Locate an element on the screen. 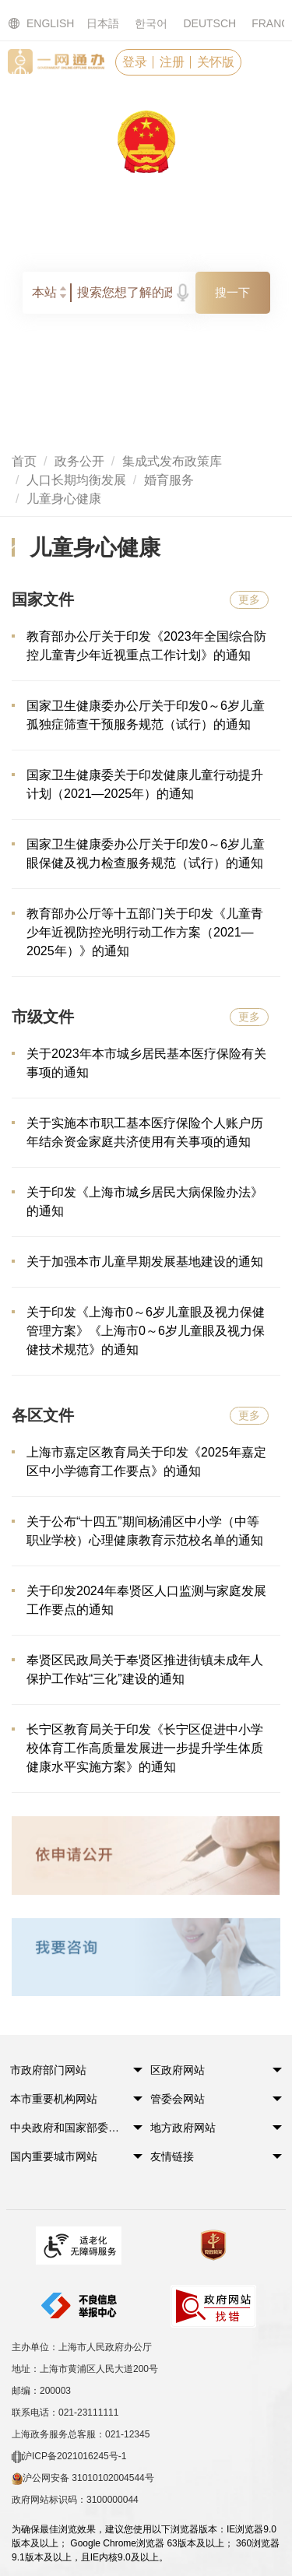 This screenshot has height=2576, width=292. 儿童身心健康 is located at coordinates (63, 498).